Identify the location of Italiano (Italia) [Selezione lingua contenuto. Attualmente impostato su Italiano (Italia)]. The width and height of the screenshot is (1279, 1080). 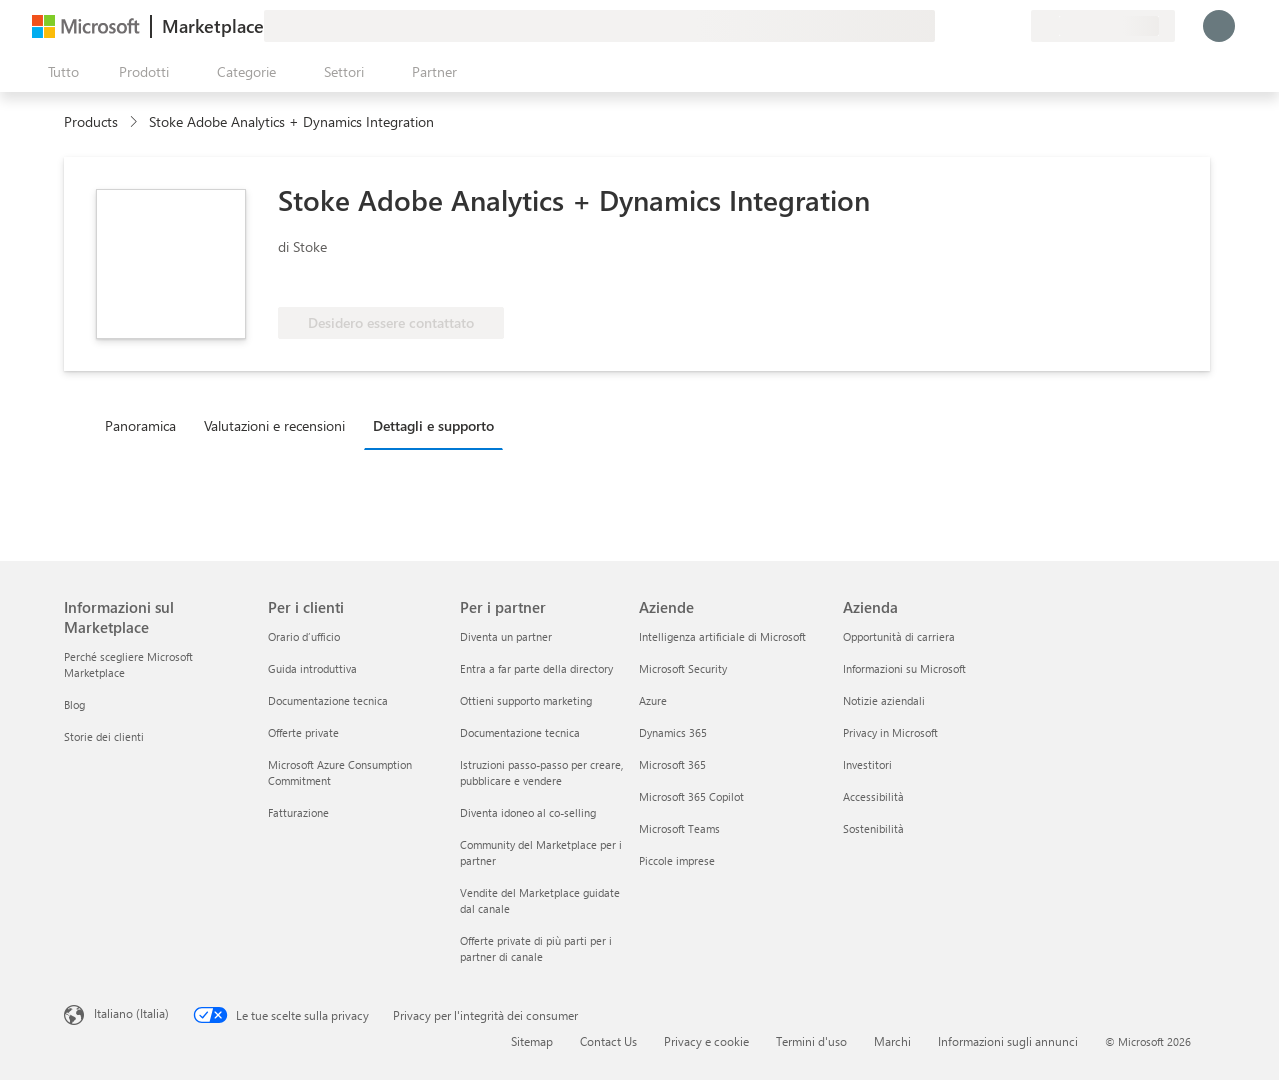
(131, 1013).